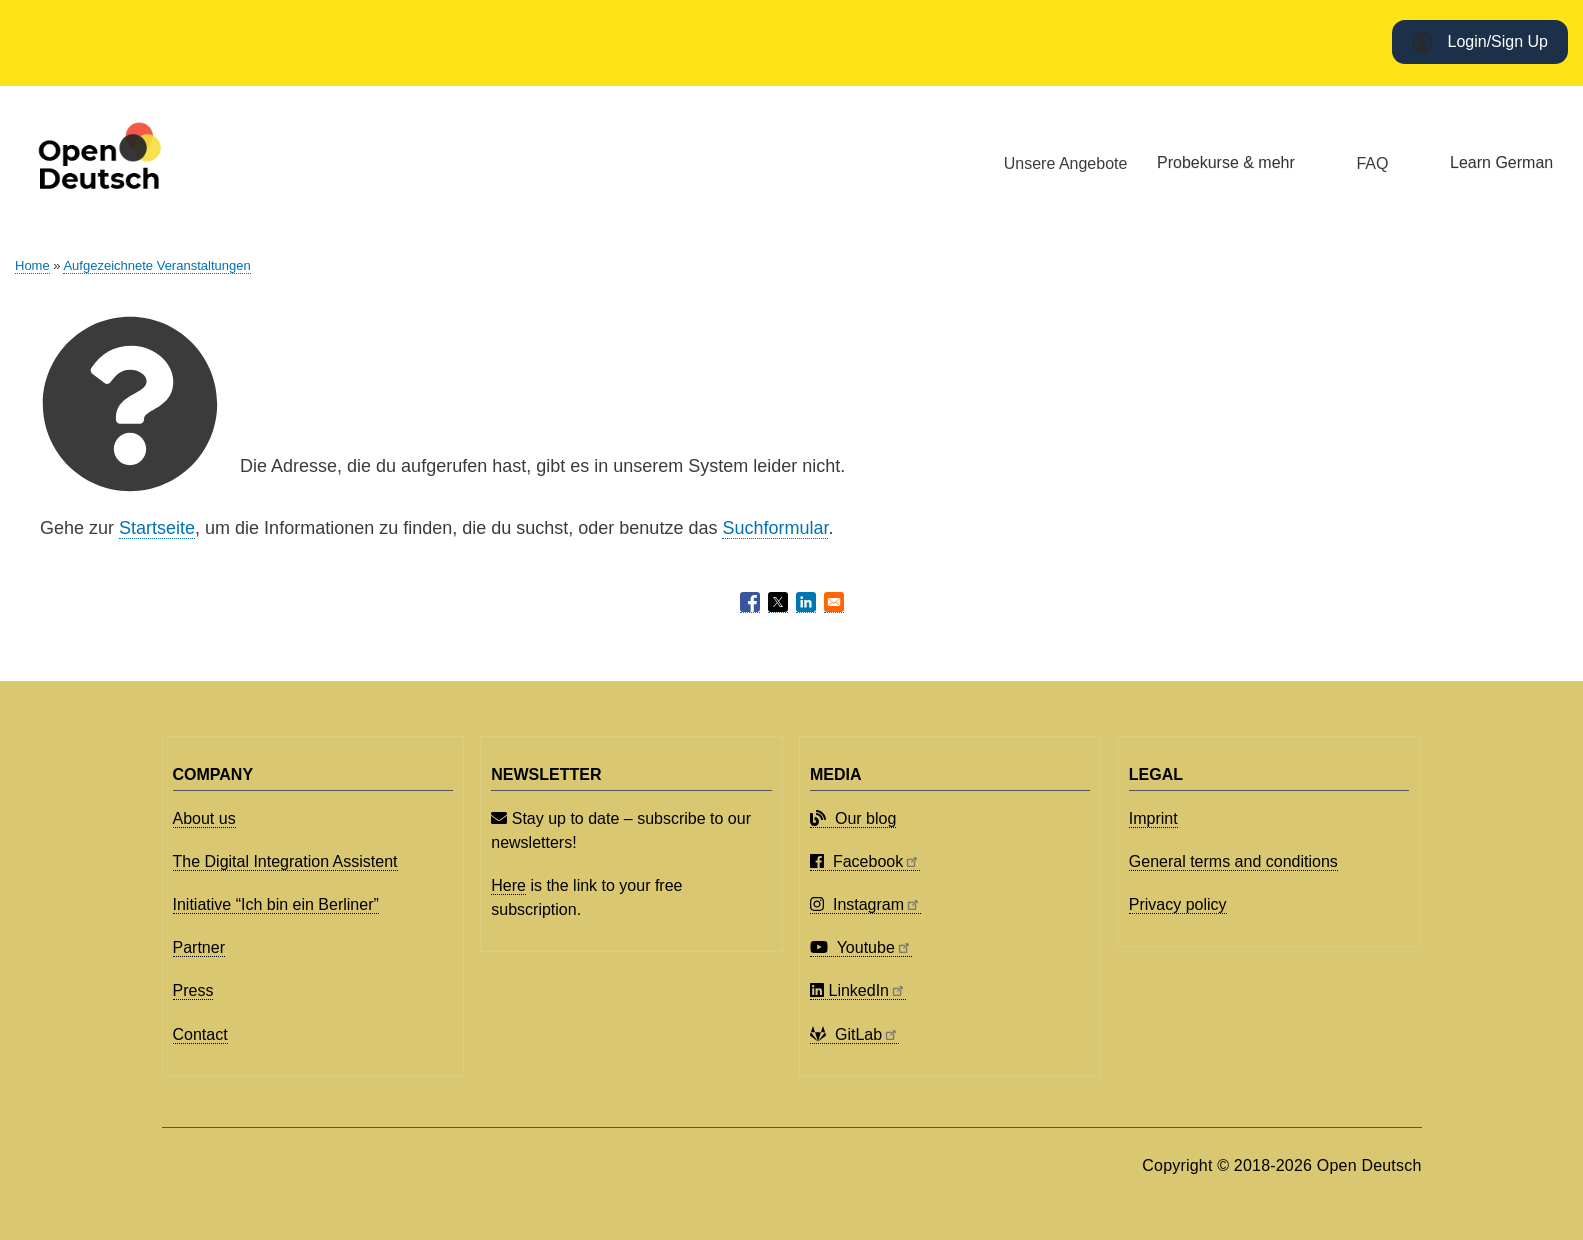 This screenshot has width=1583, height=1240. Describe the element at coordinates (865, 904) in the screenshot. I see `Instagram` at that location.